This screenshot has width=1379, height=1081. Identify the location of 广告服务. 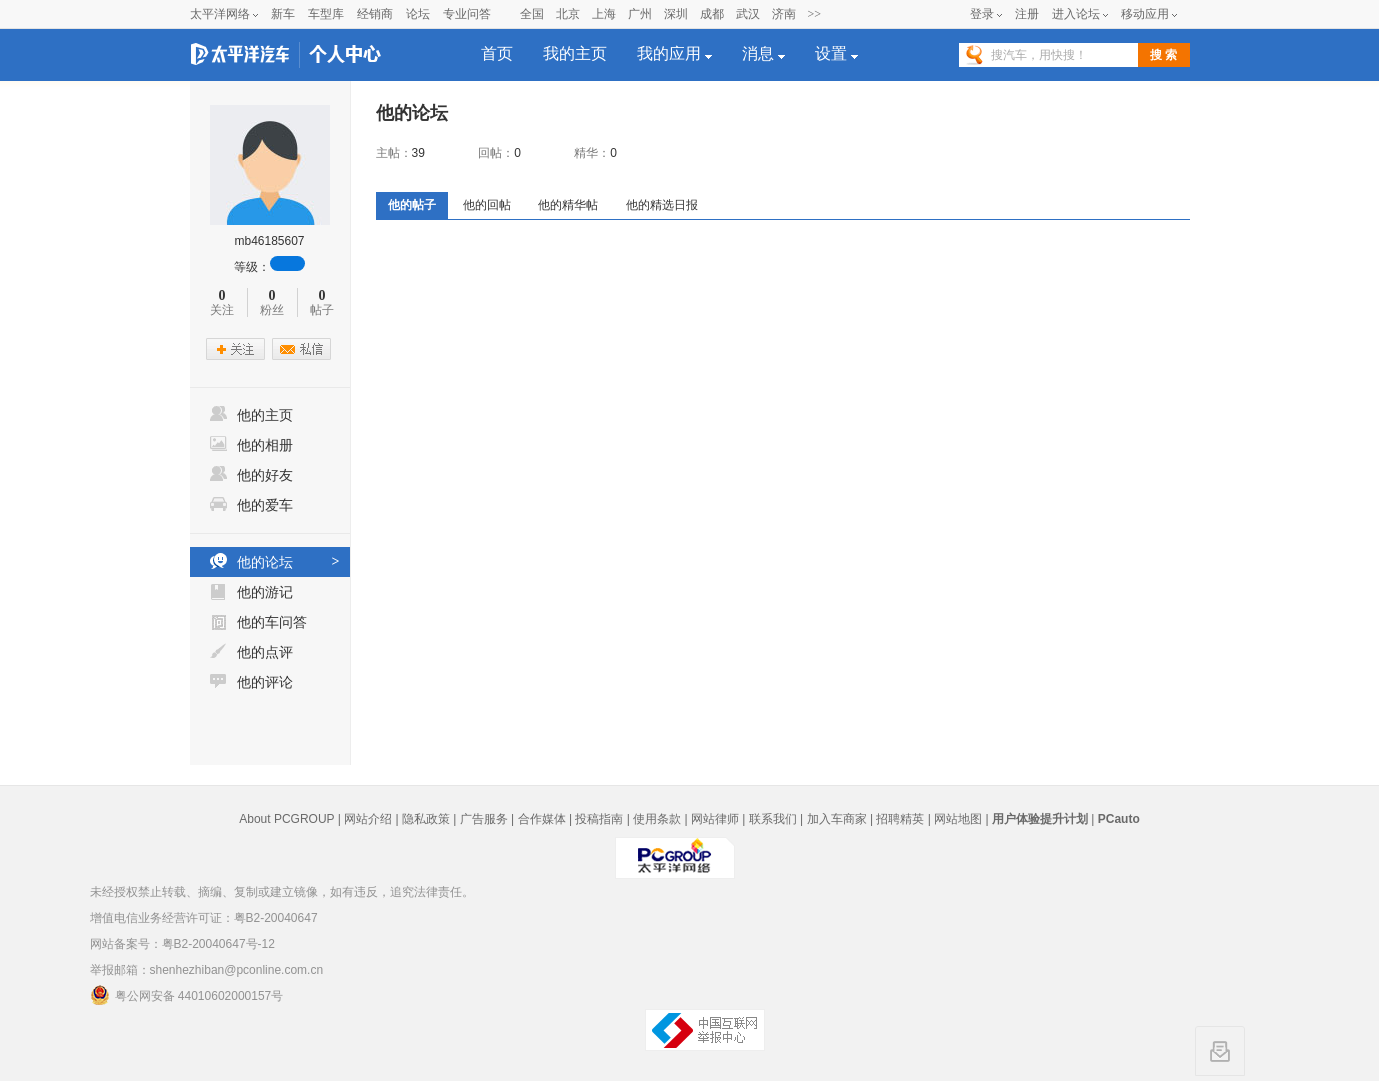
(484, 819).